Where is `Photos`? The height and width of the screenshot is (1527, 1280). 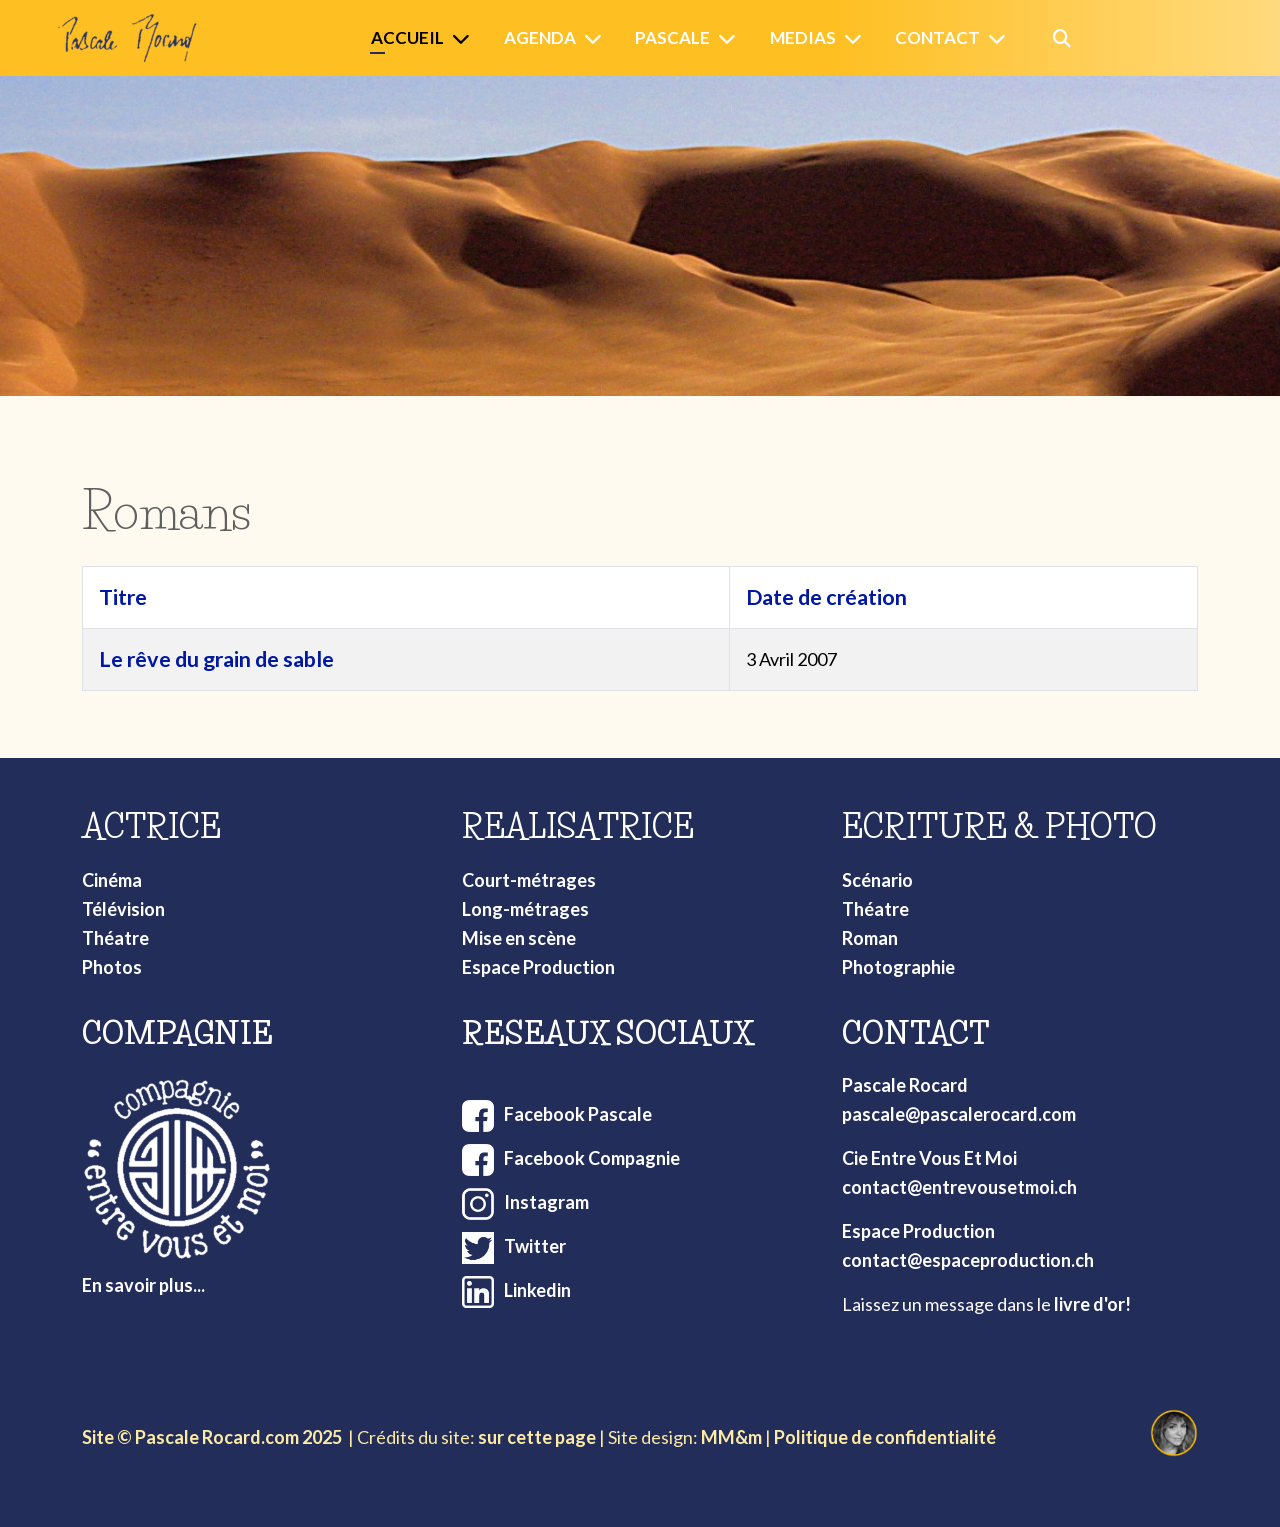
Photos is located at coordinates (112, 967).